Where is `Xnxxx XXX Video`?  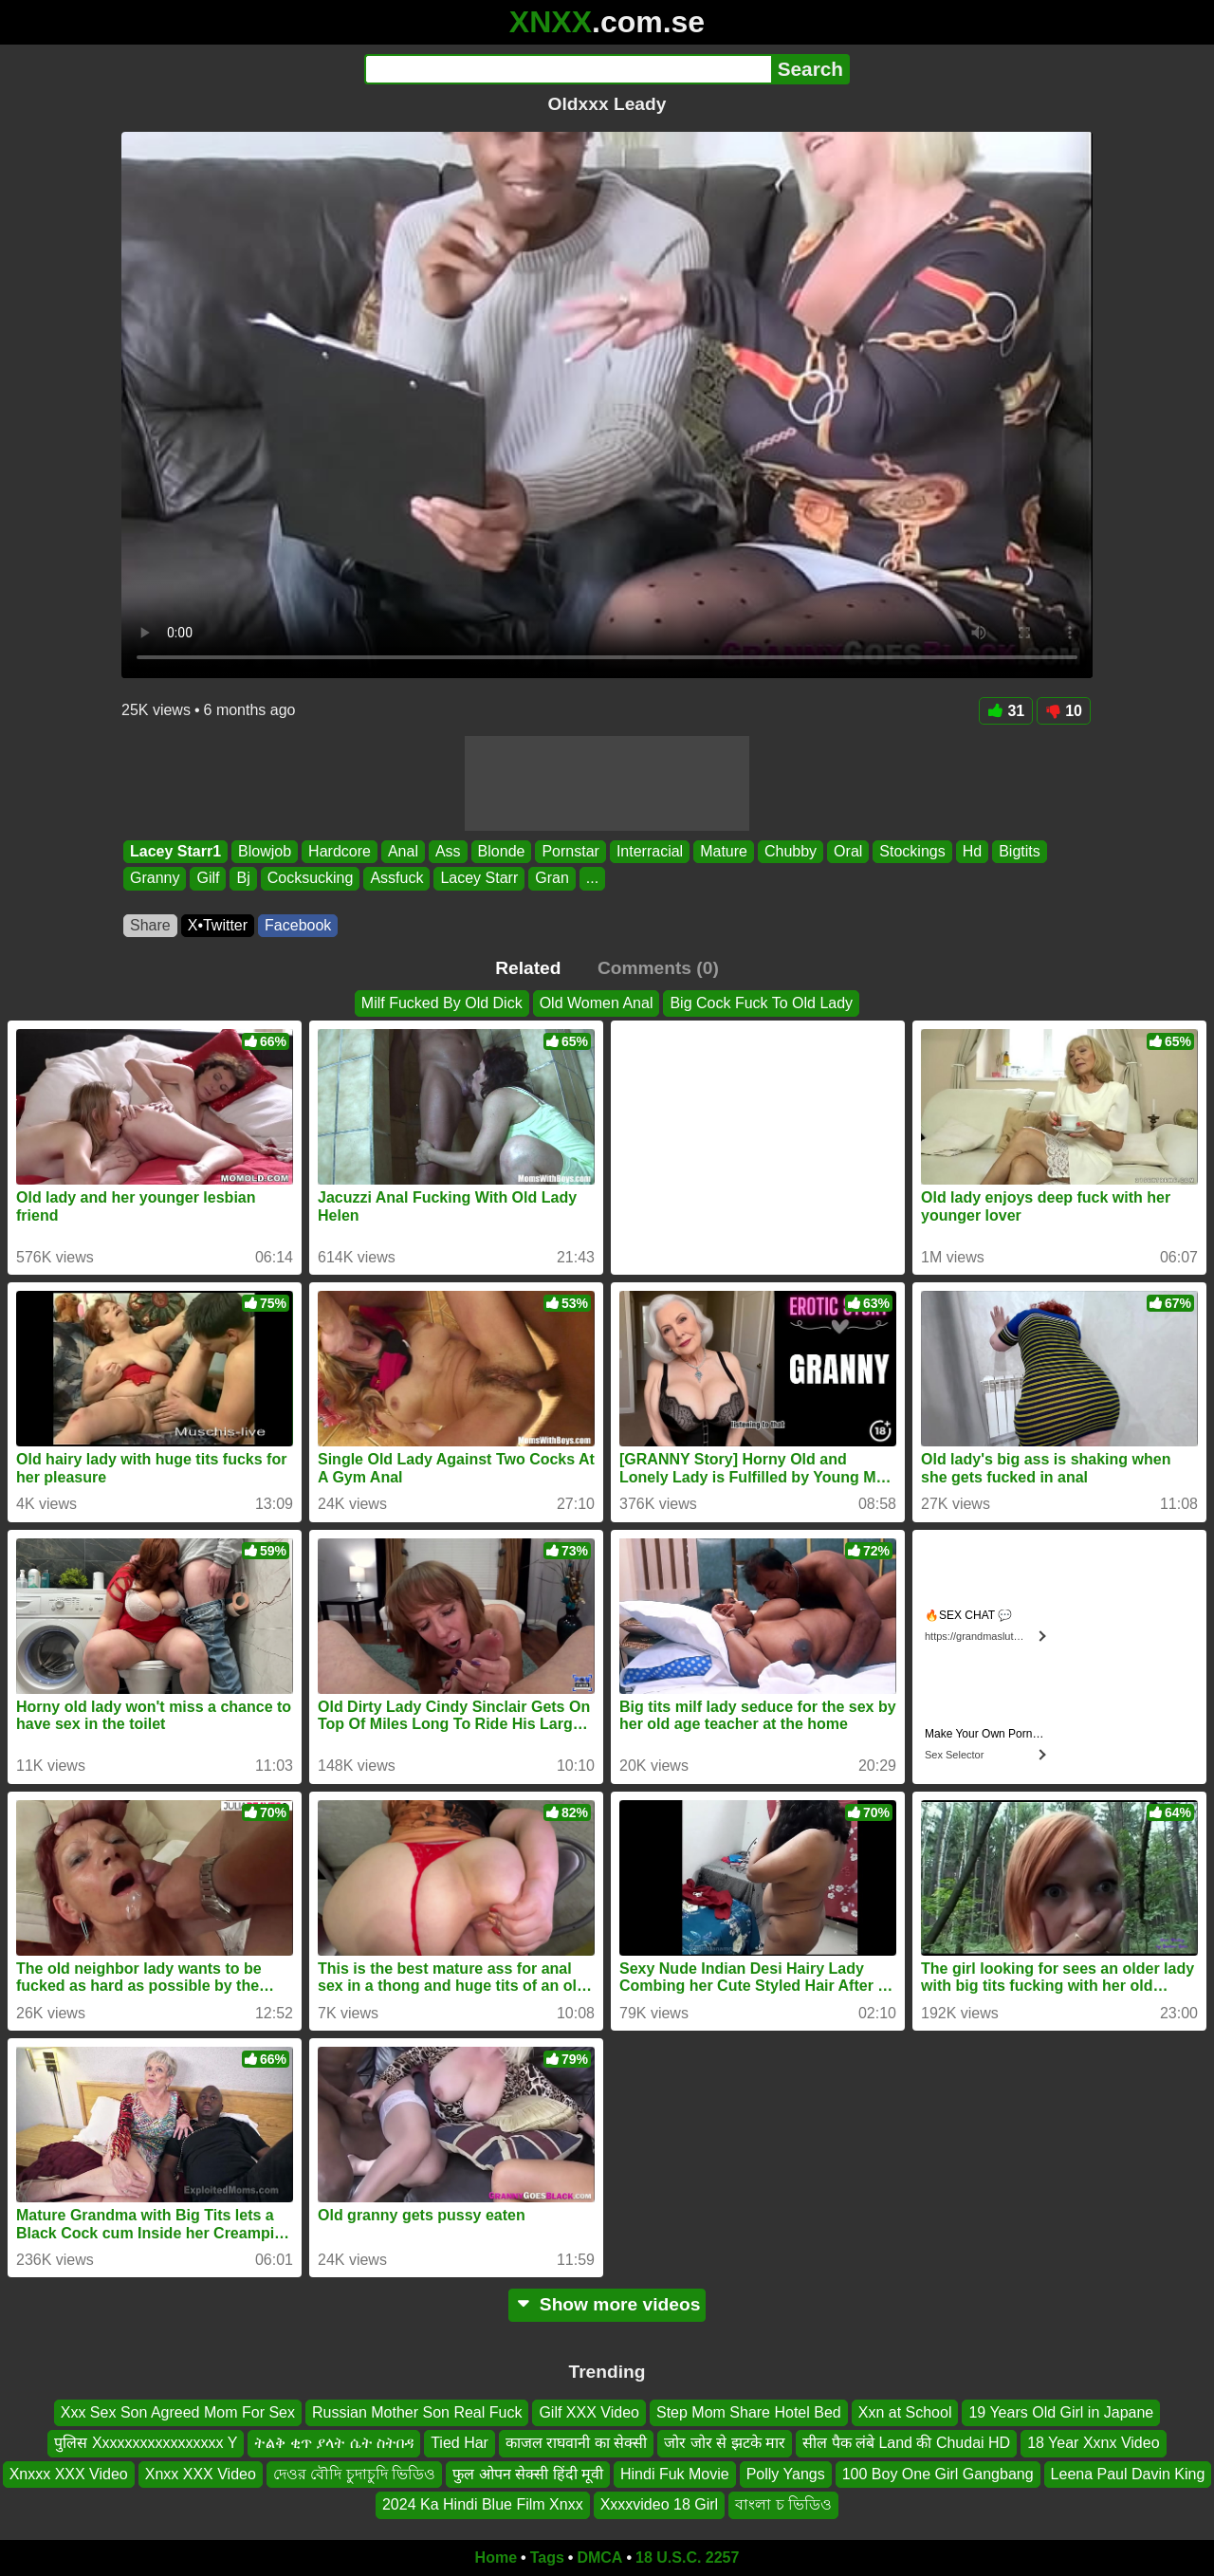
Xnxxx XXX Video is located at coordinates (68, 2473).